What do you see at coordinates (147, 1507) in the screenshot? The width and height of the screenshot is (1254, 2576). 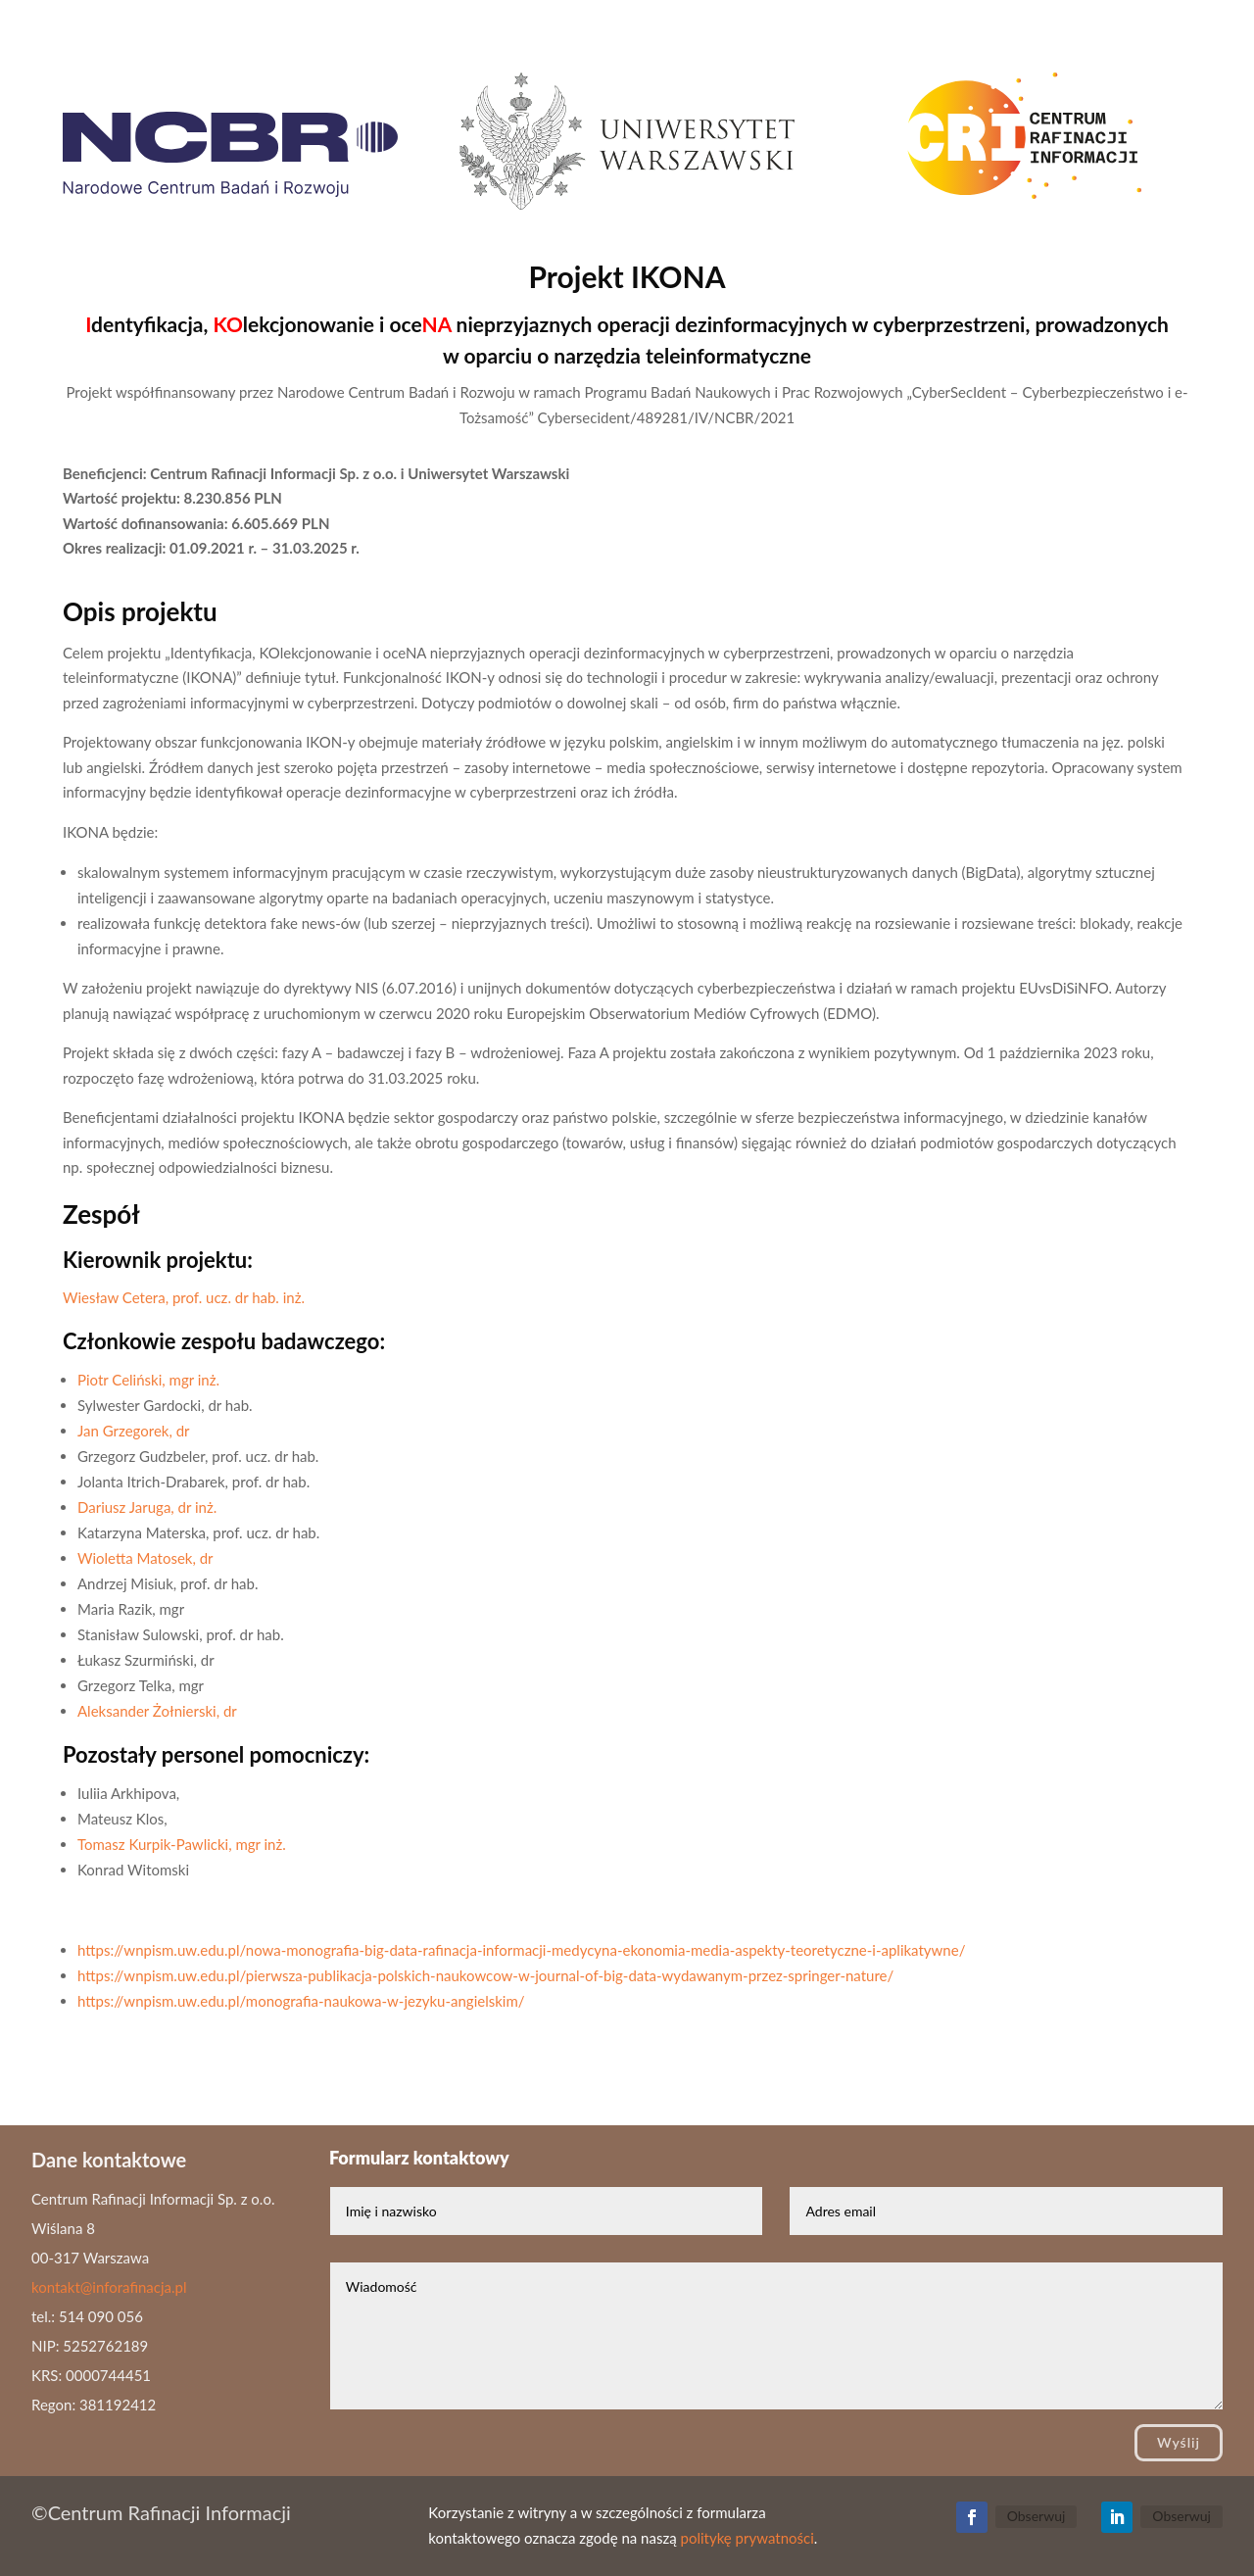 I see `Dariusz Jaruga, dr inż.` at bounding box center [147, 1507].